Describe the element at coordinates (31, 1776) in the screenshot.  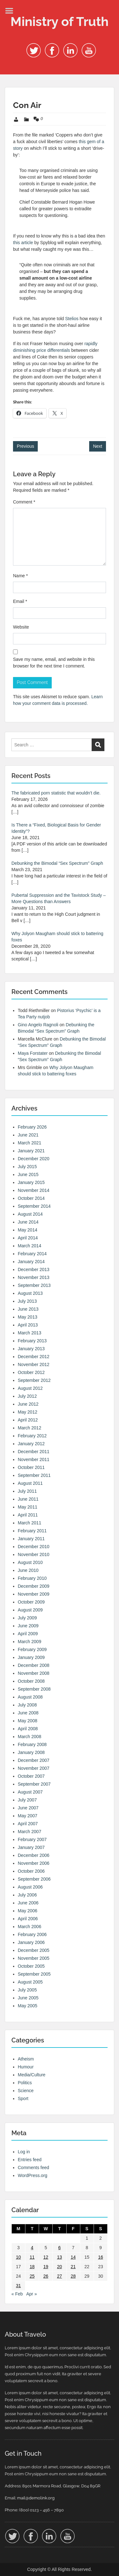
I see `October 2007` at that location.